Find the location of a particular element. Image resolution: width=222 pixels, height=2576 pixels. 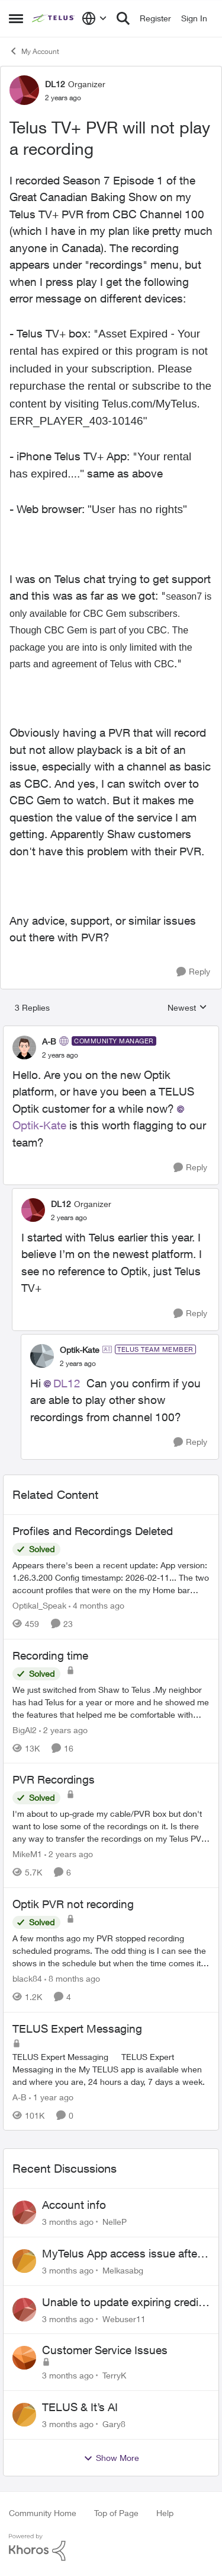

My Account [Go back to My Account] is located at coordinates (34, 51).